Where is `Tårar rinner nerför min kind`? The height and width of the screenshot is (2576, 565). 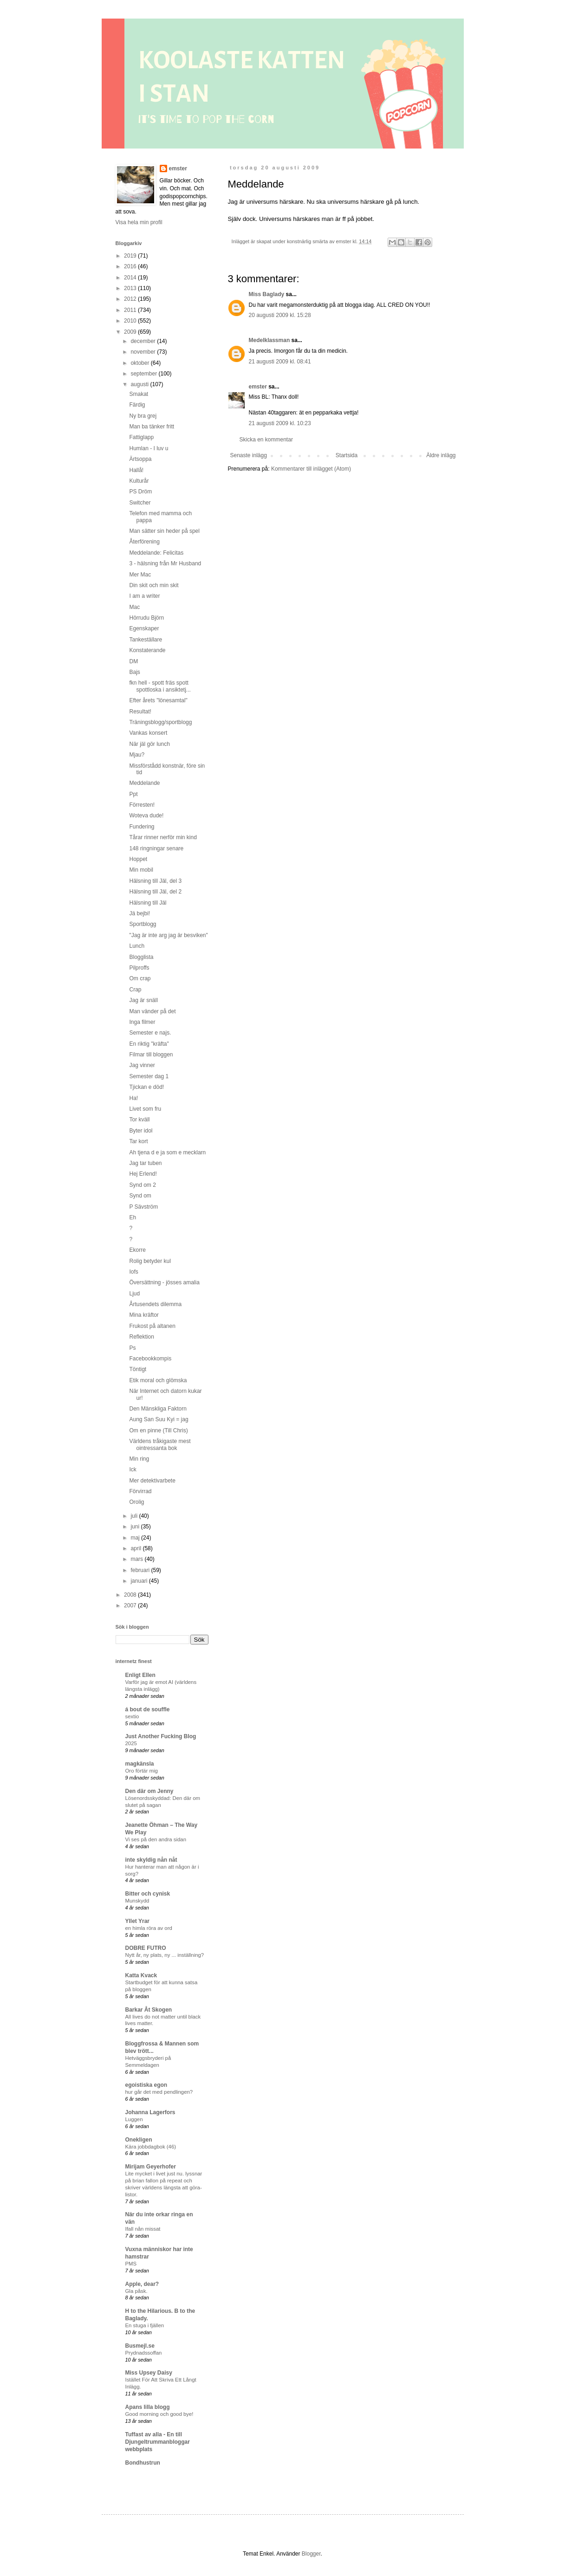 Tårar rinner nerför min kind is located at coordinates (162, 837).